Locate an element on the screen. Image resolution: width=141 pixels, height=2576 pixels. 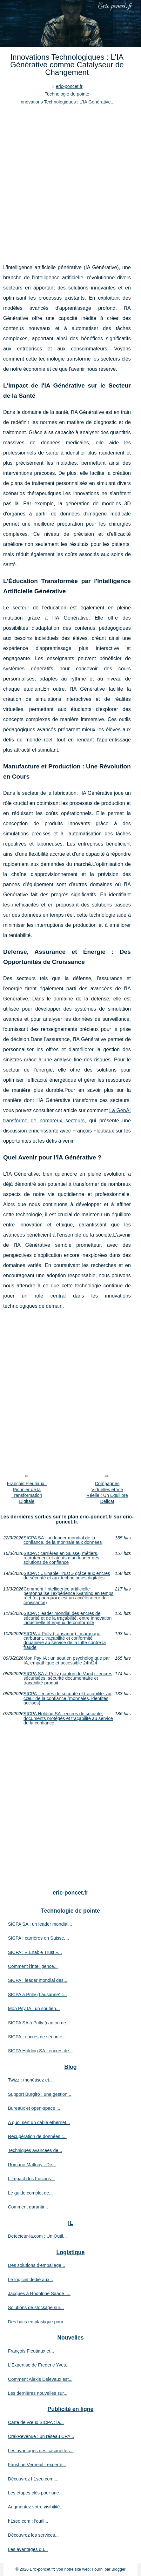
François Fleutiaux et... is located at coordinates (31, 2351).